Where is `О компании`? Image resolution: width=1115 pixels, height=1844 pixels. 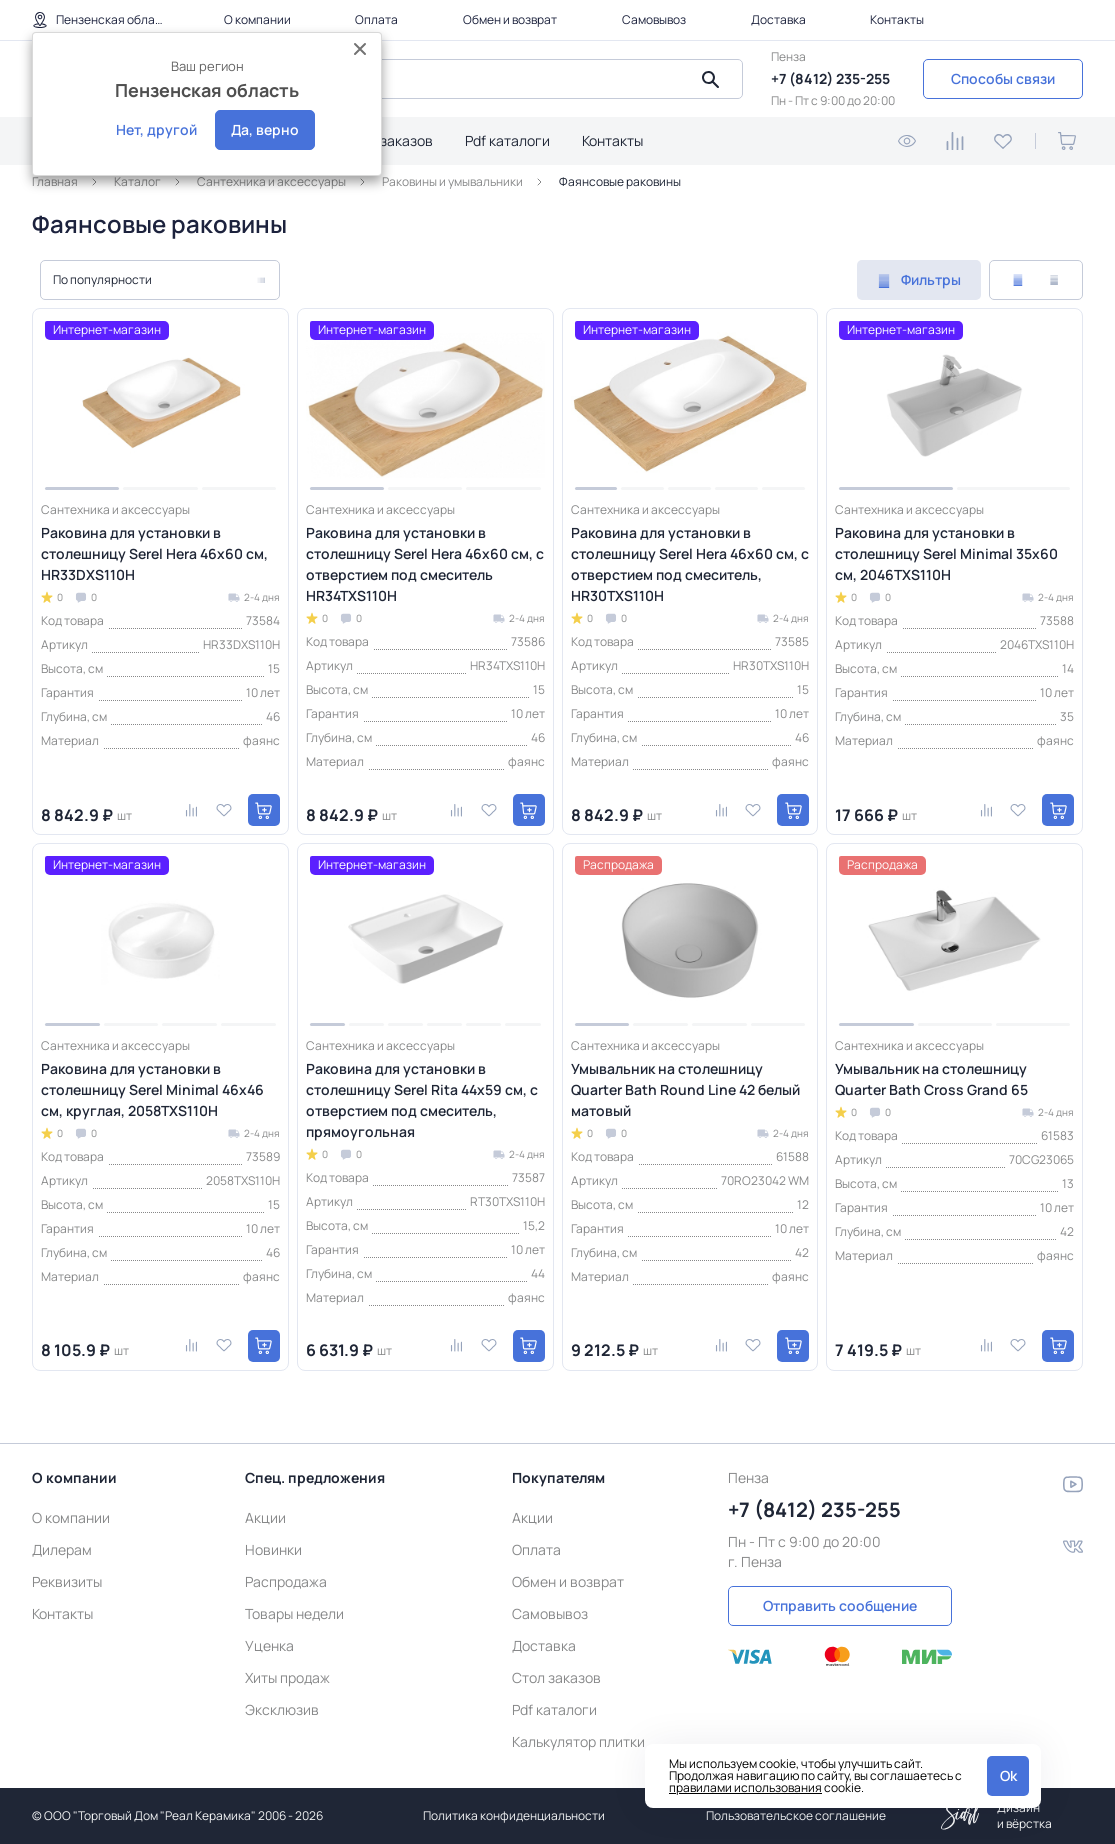 О компании is located at coordinates (257, 19).